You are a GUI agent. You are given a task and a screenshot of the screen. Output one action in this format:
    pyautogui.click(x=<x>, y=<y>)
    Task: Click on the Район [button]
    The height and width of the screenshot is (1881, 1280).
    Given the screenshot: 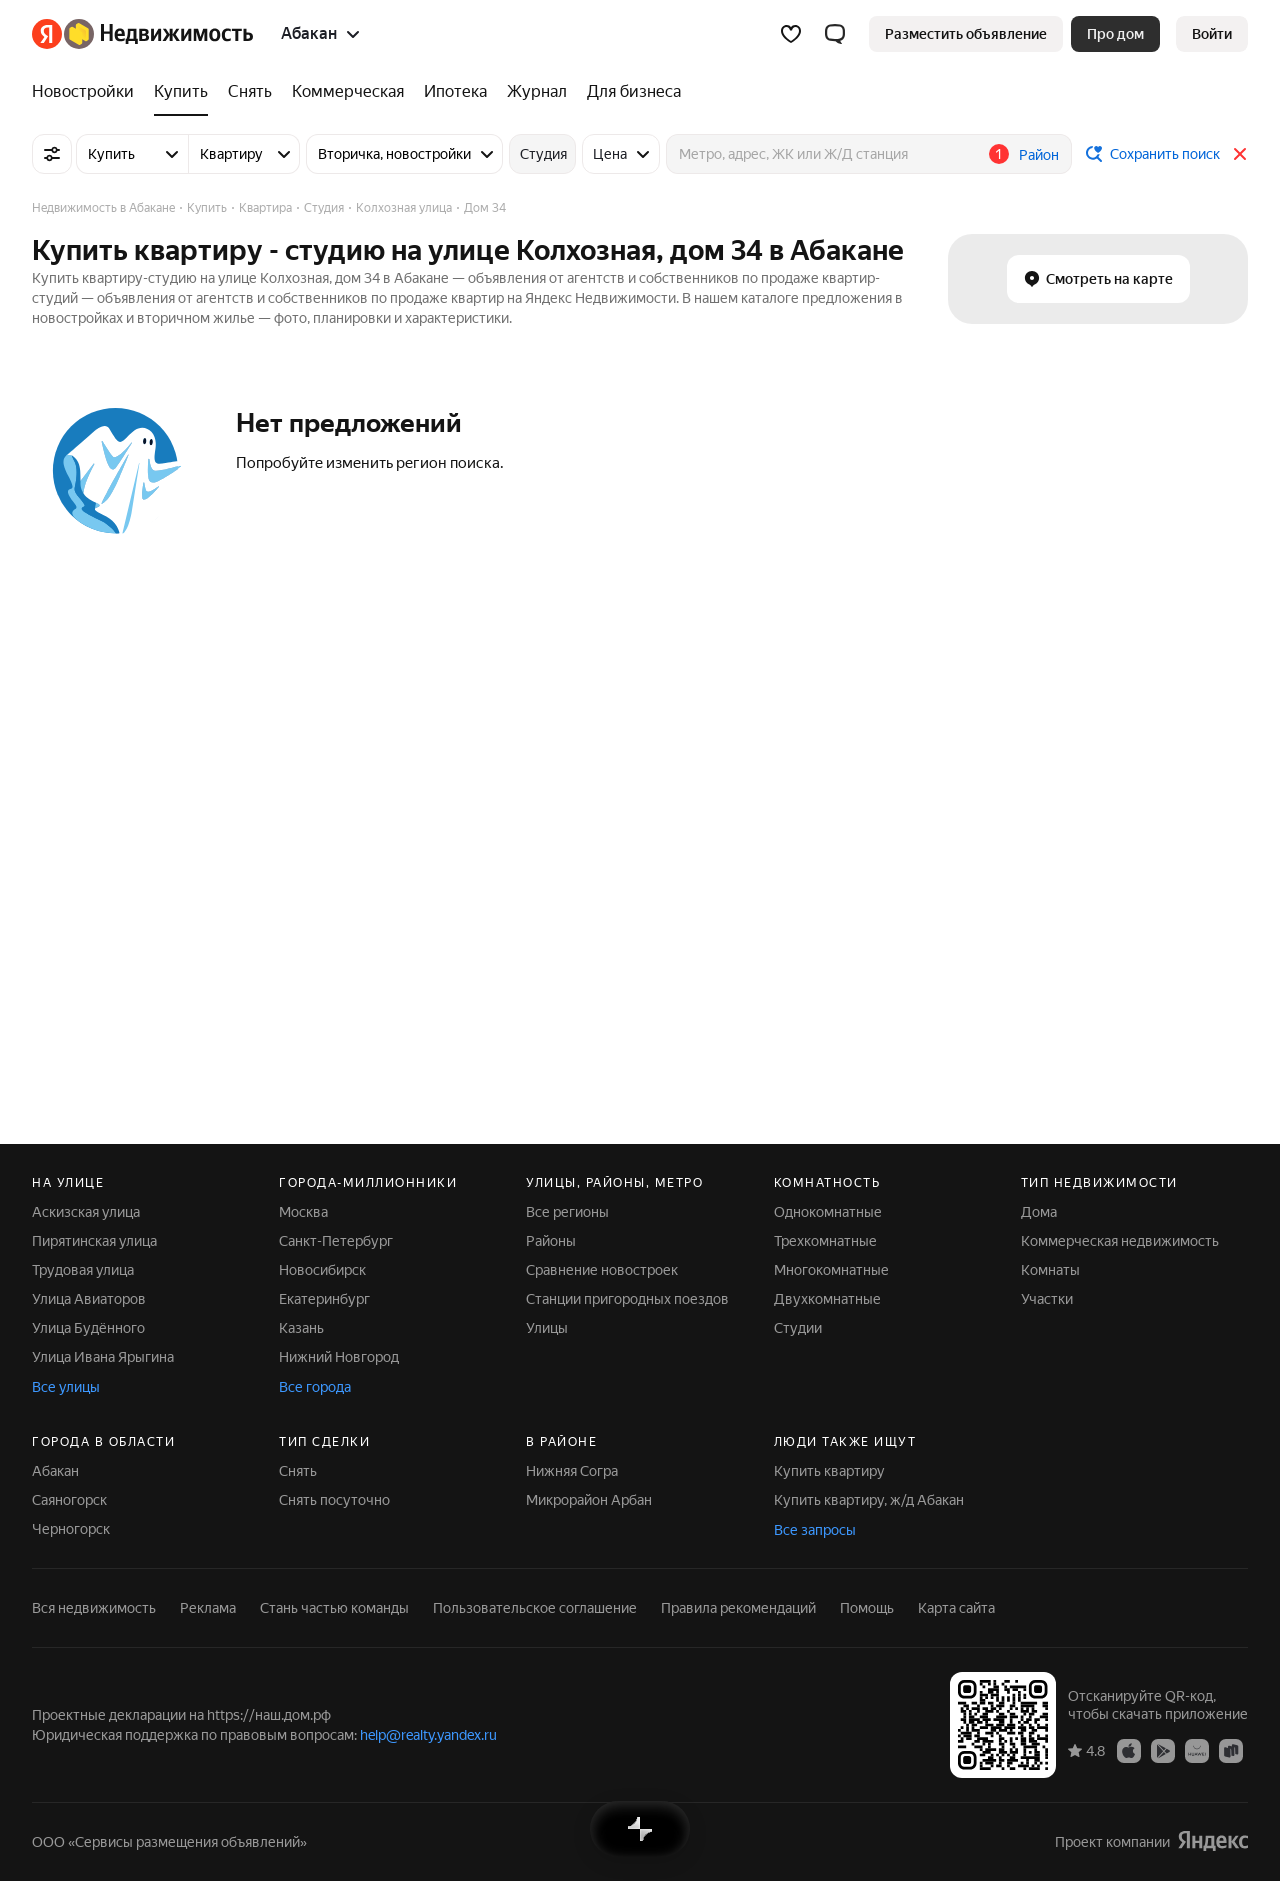 What is the action you would take?
    pyautogui.click(x=1039, y=155)
    